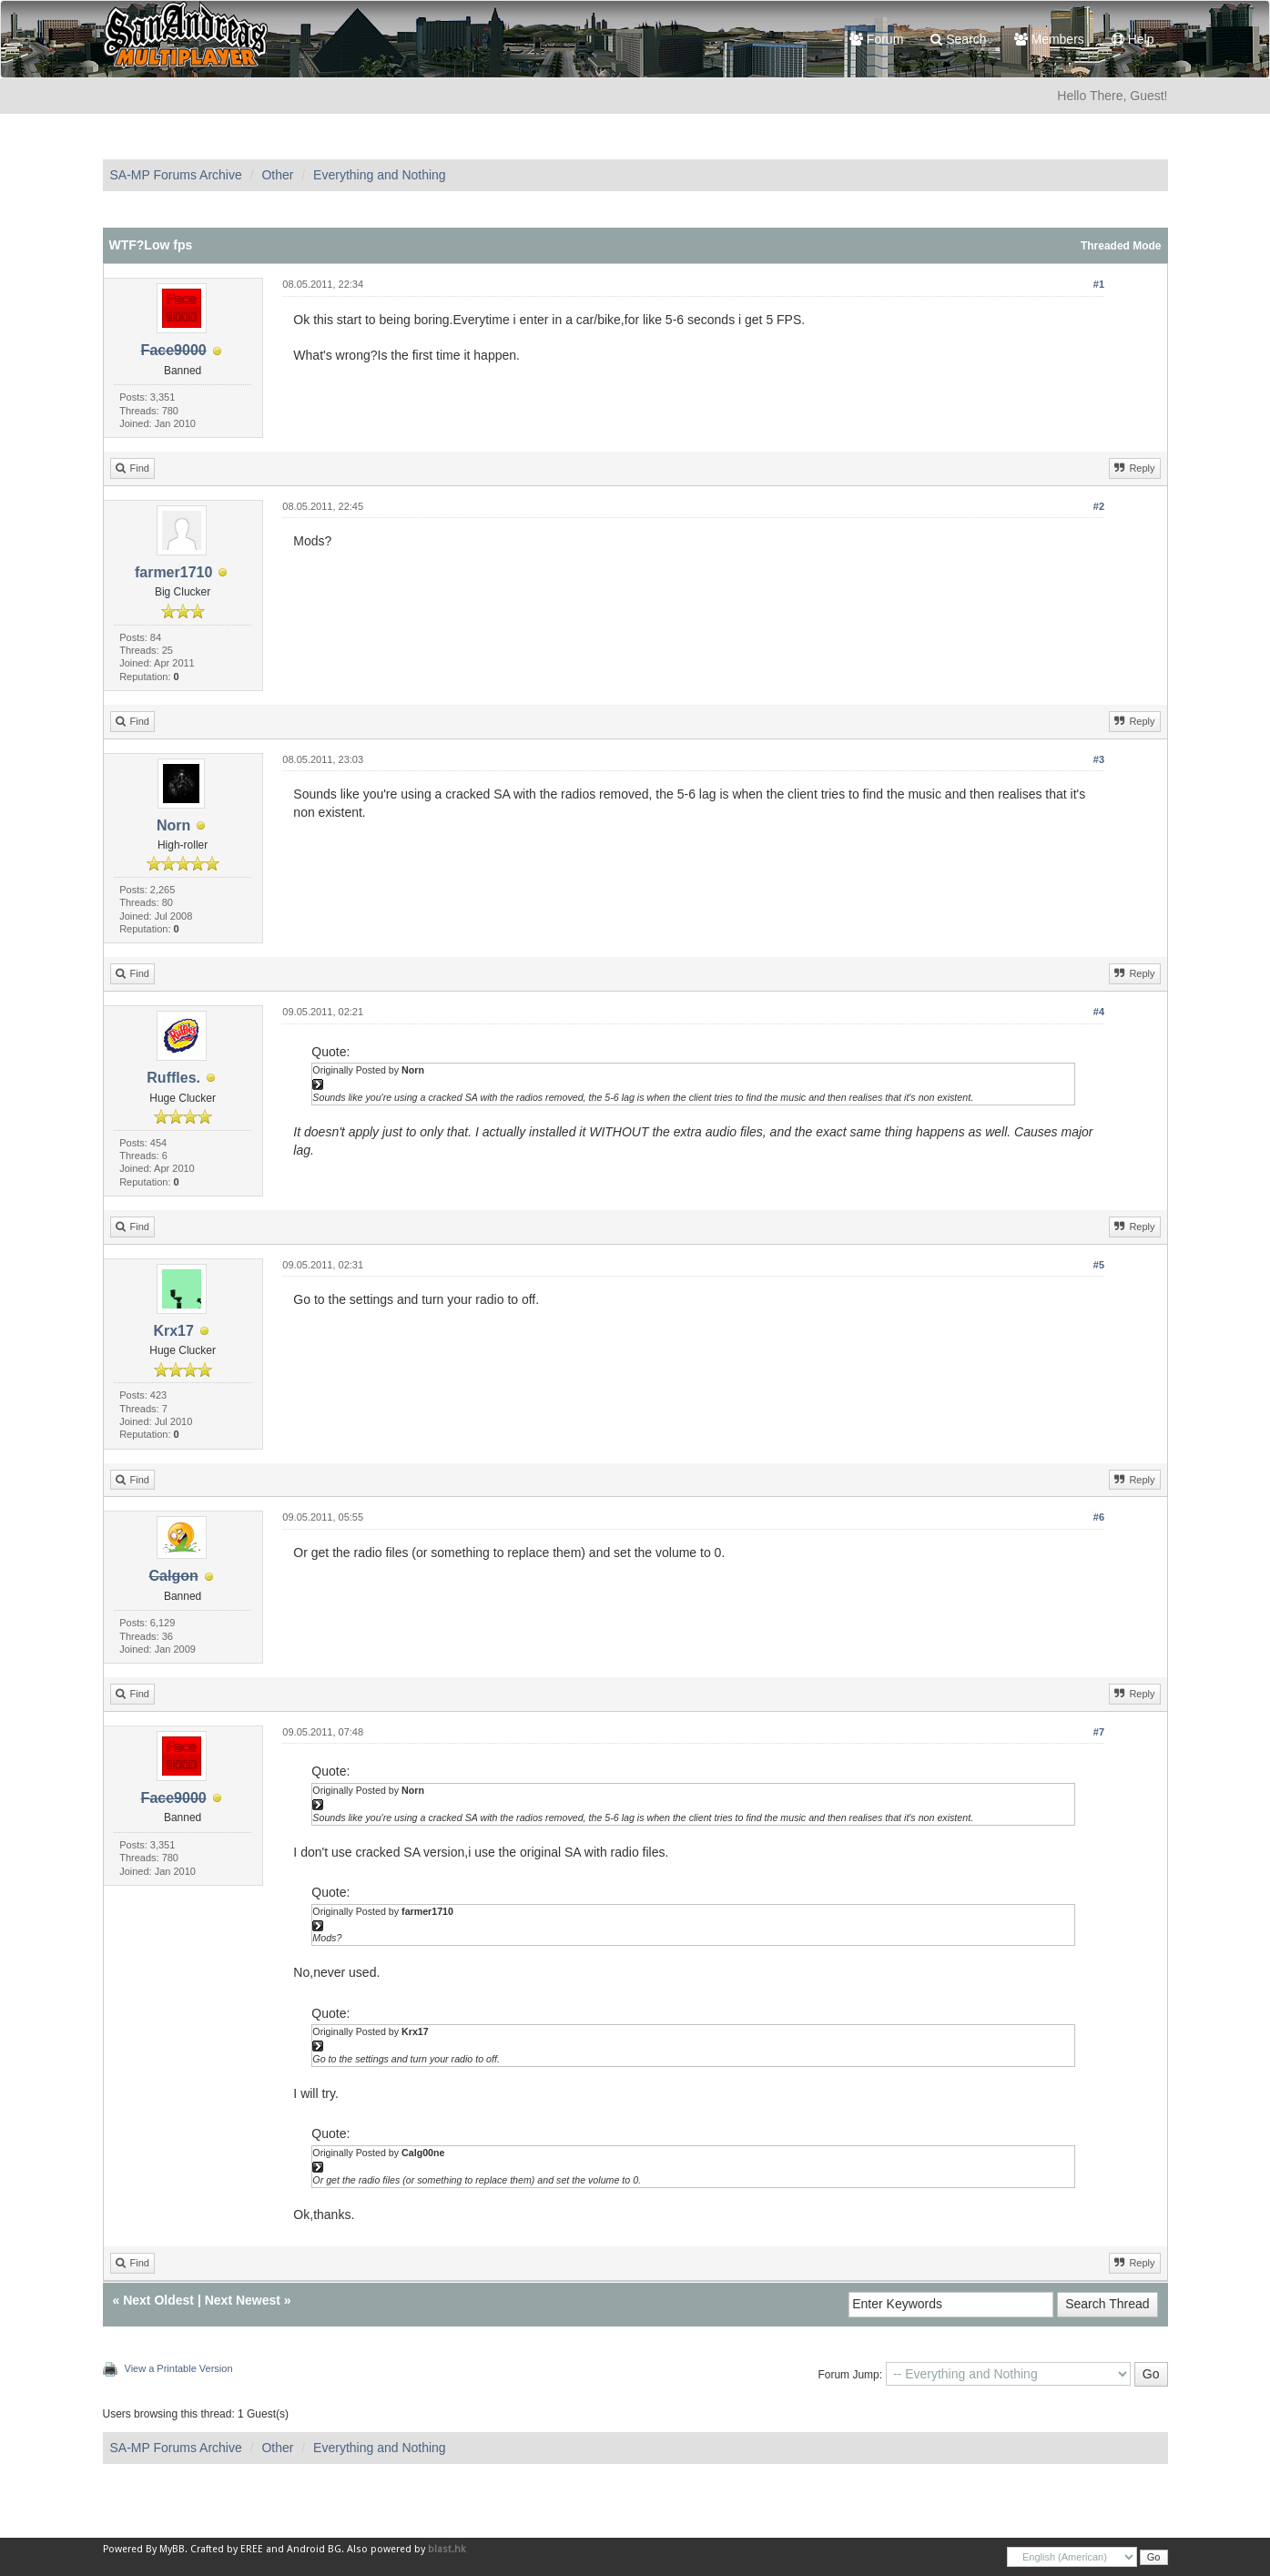 The image size is (1270, 2576). Describe the element at coordinates (1098, 284) in the screenshot. I see `#1` at that location.